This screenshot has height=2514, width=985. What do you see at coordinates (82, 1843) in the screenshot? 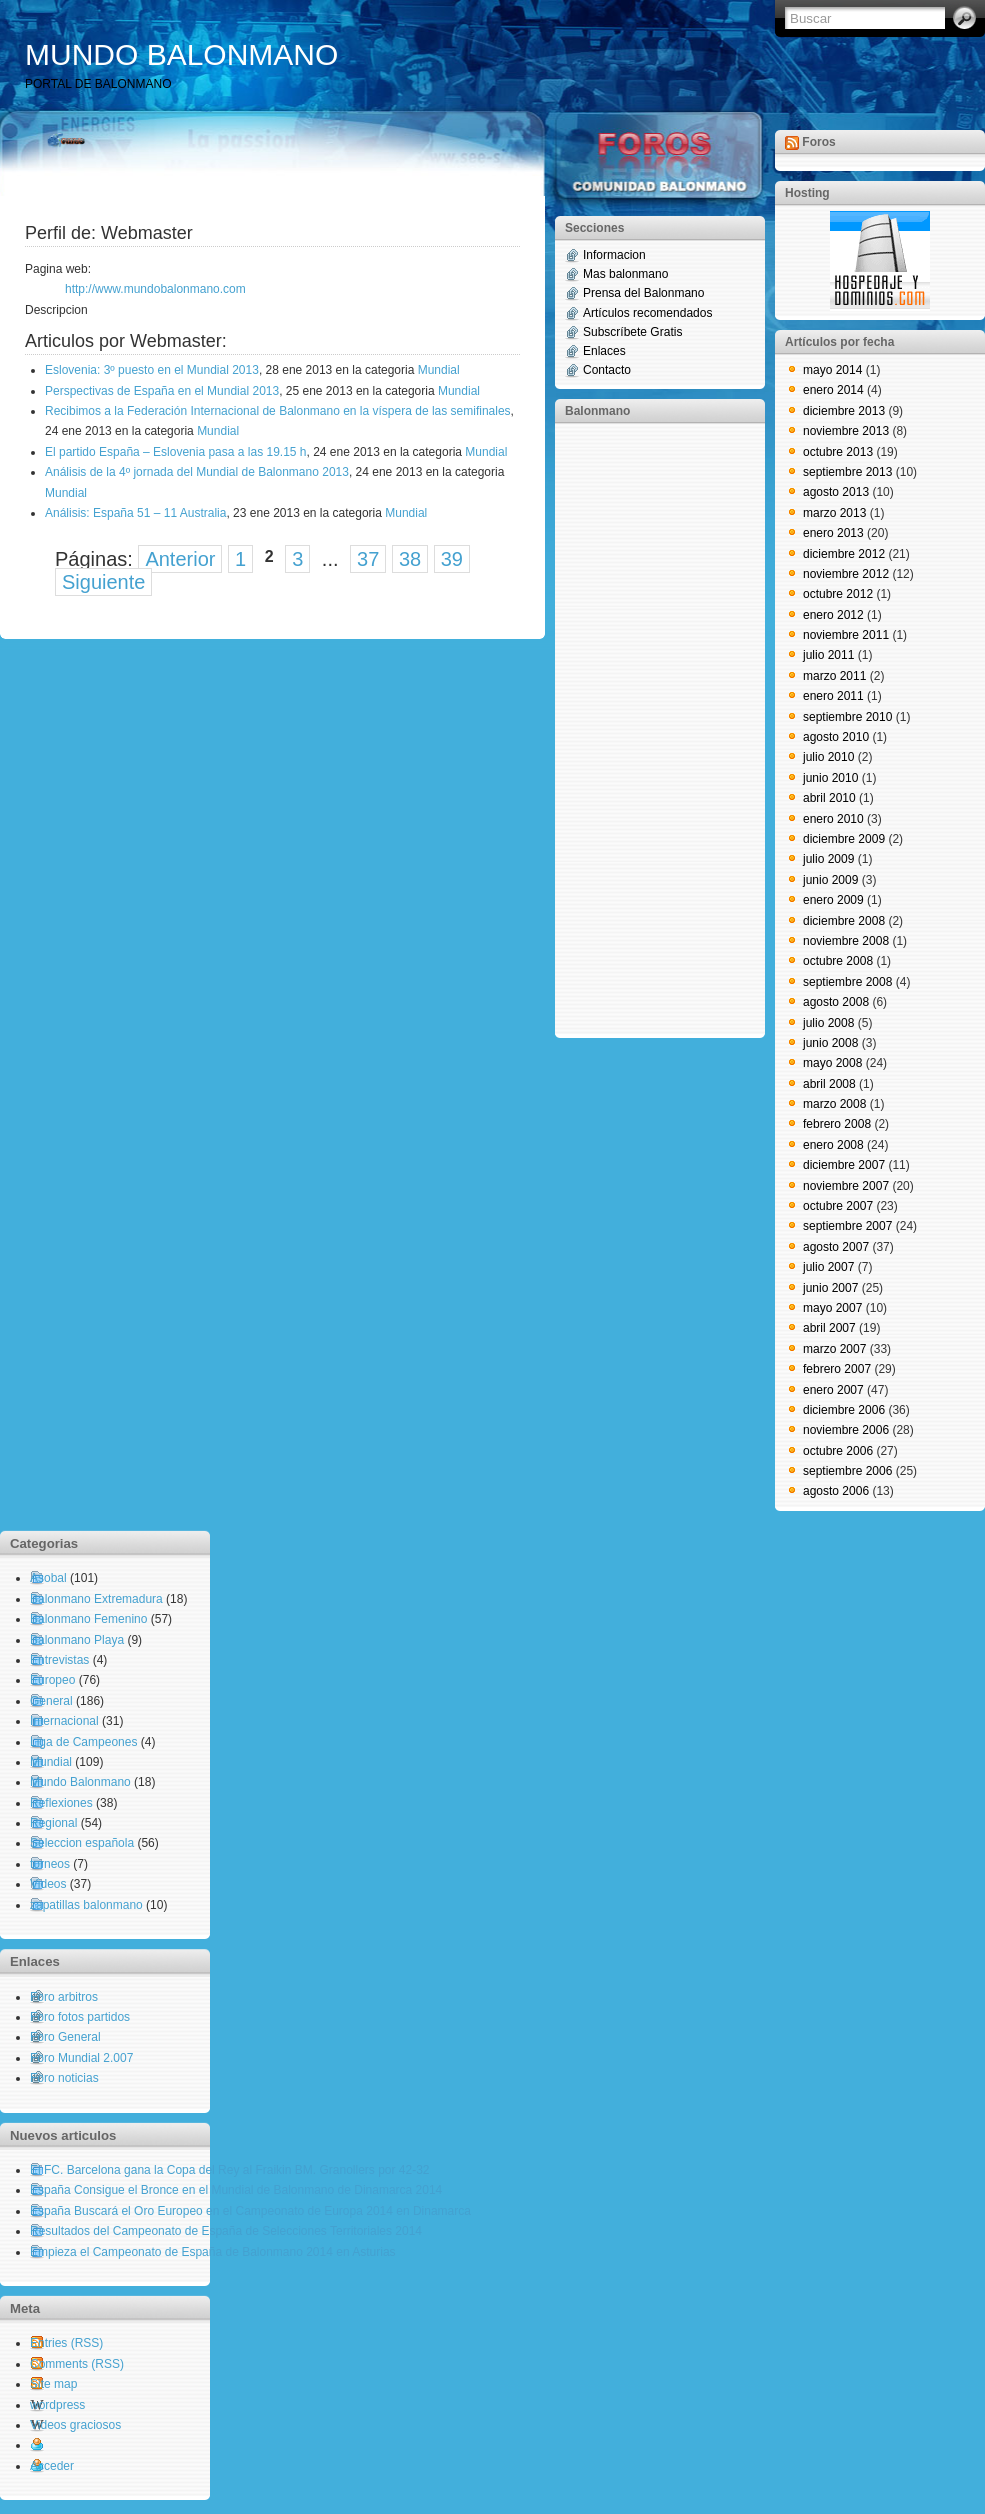
I see `Seleccion española` at bounding box center [82, 1843].